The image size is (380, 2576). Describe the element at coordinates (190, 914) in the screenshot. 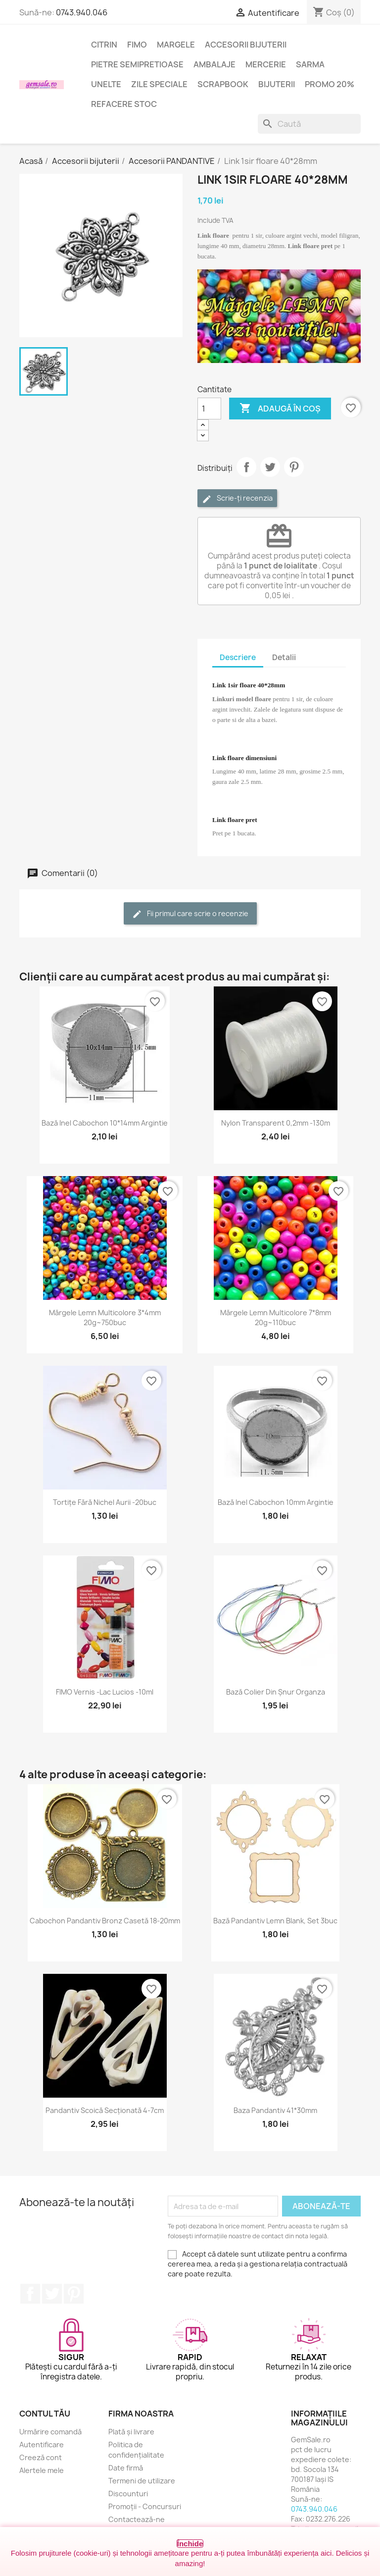

I see `Fii primul care scrie o recenzie` at that location.